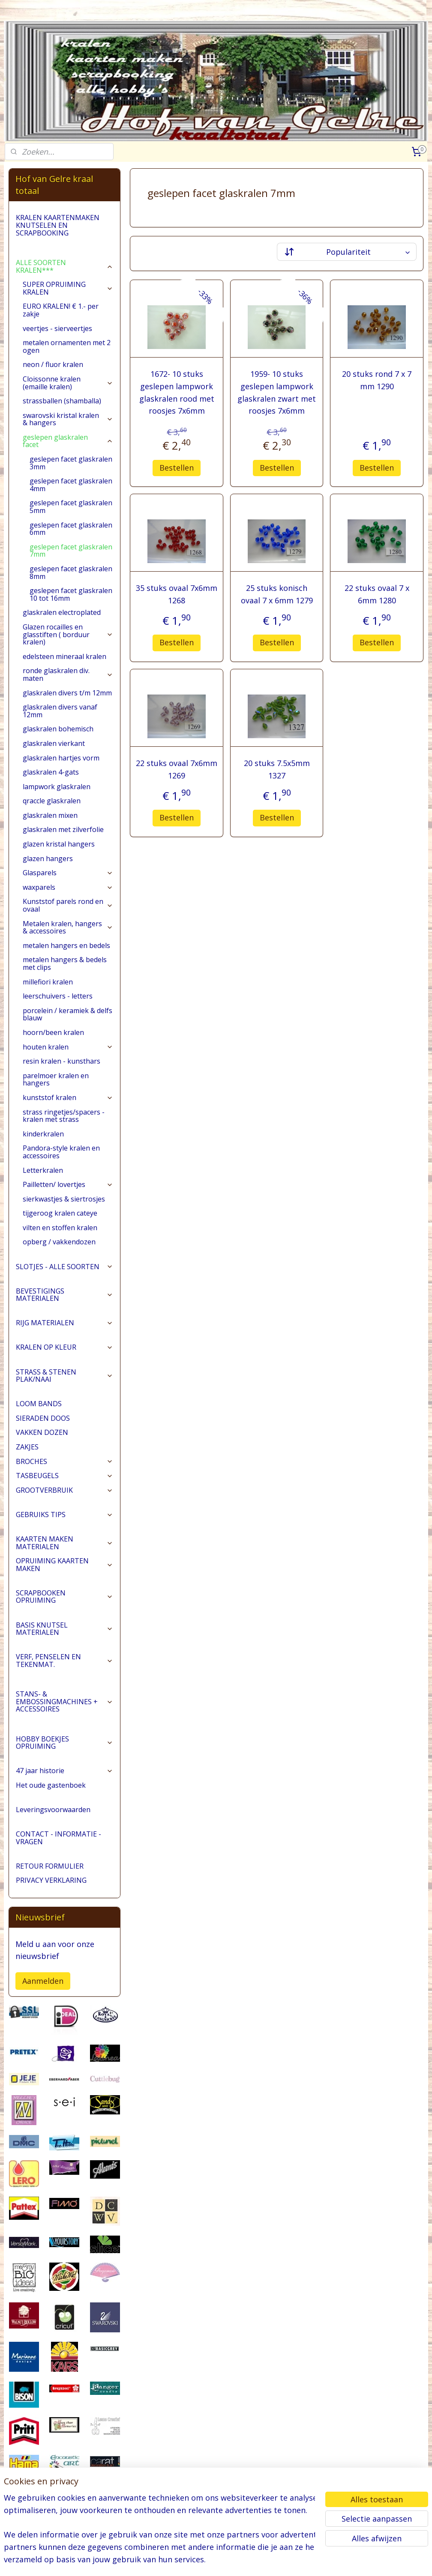 The width and height of the screenshot is (432, 2576). Describe the element at coordinates (48, 982) in the screenshot. I see `millefiori kralen` at that location.